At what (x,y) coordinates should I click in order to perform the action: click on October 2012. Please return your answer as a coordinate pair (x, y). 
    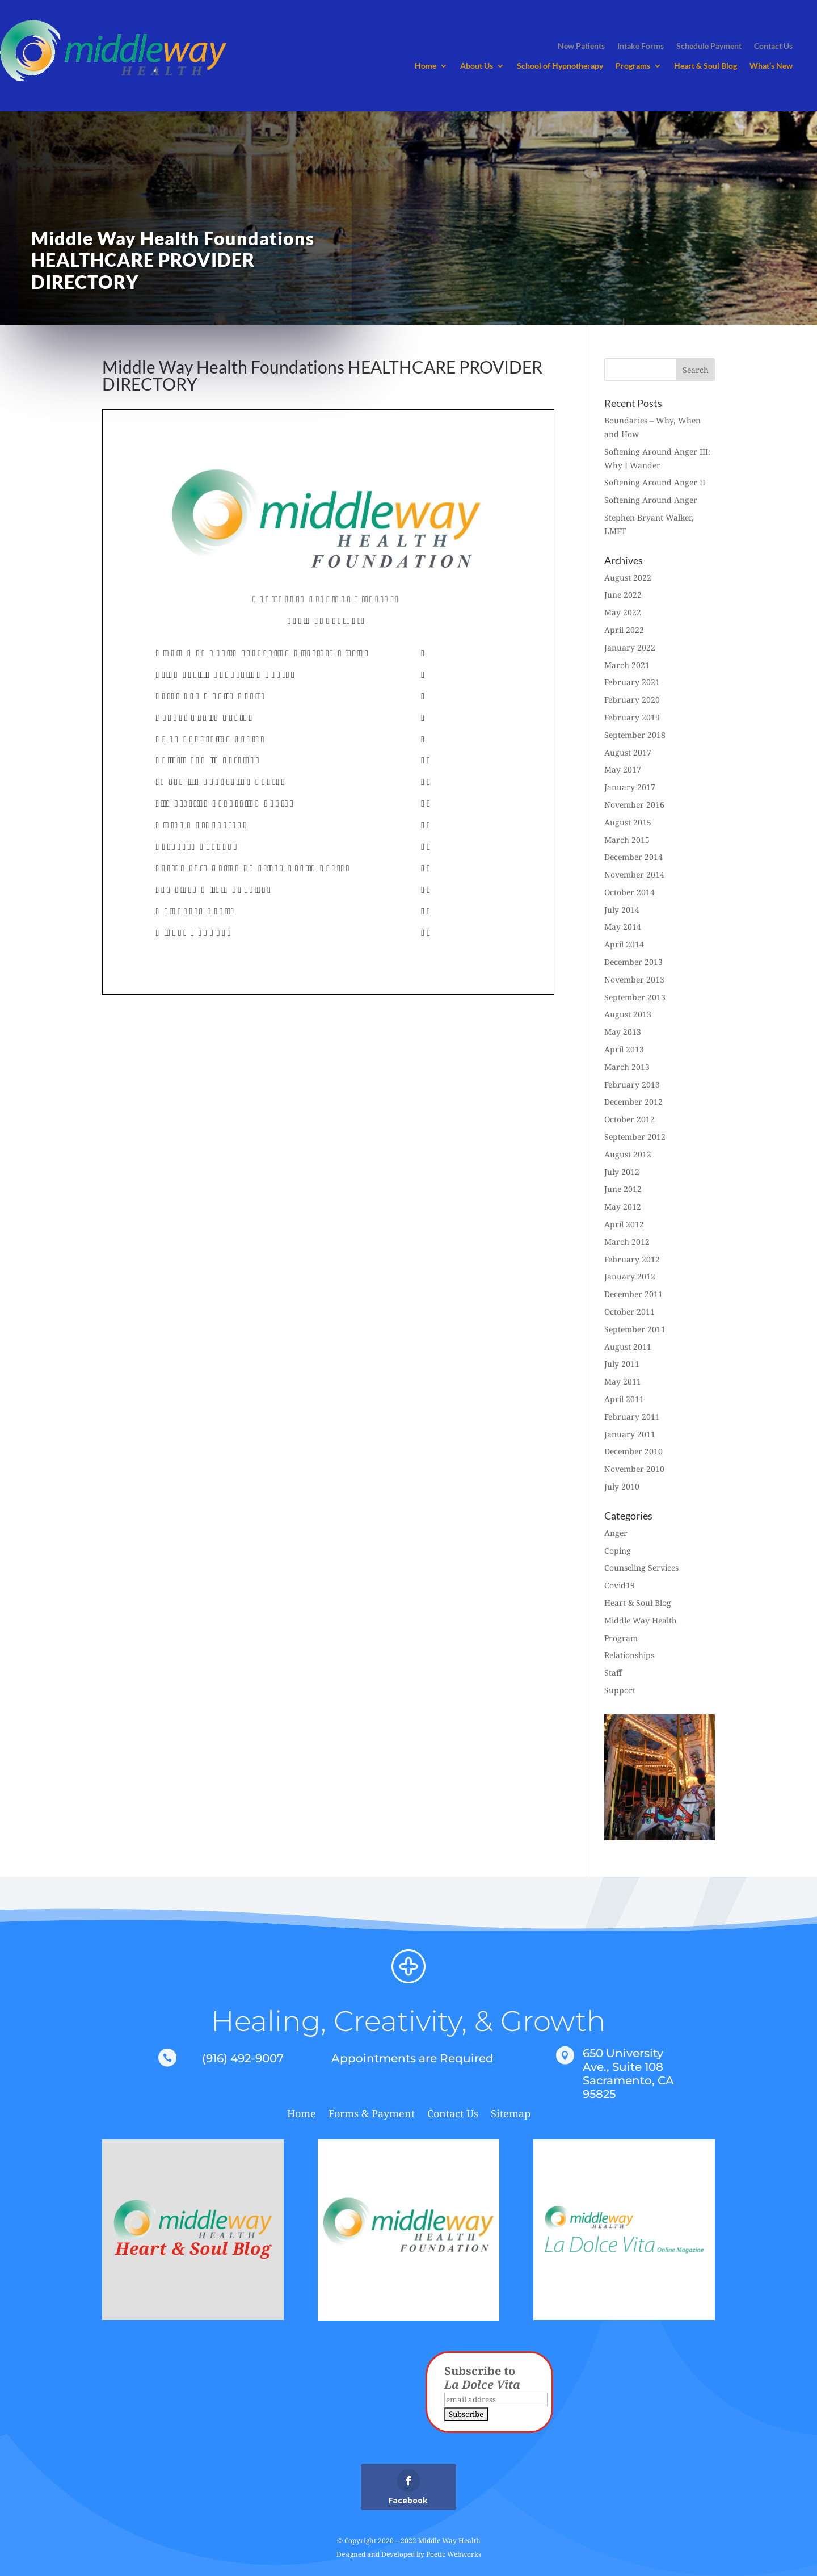
    Looking at the image, I should click on (629, 1119).